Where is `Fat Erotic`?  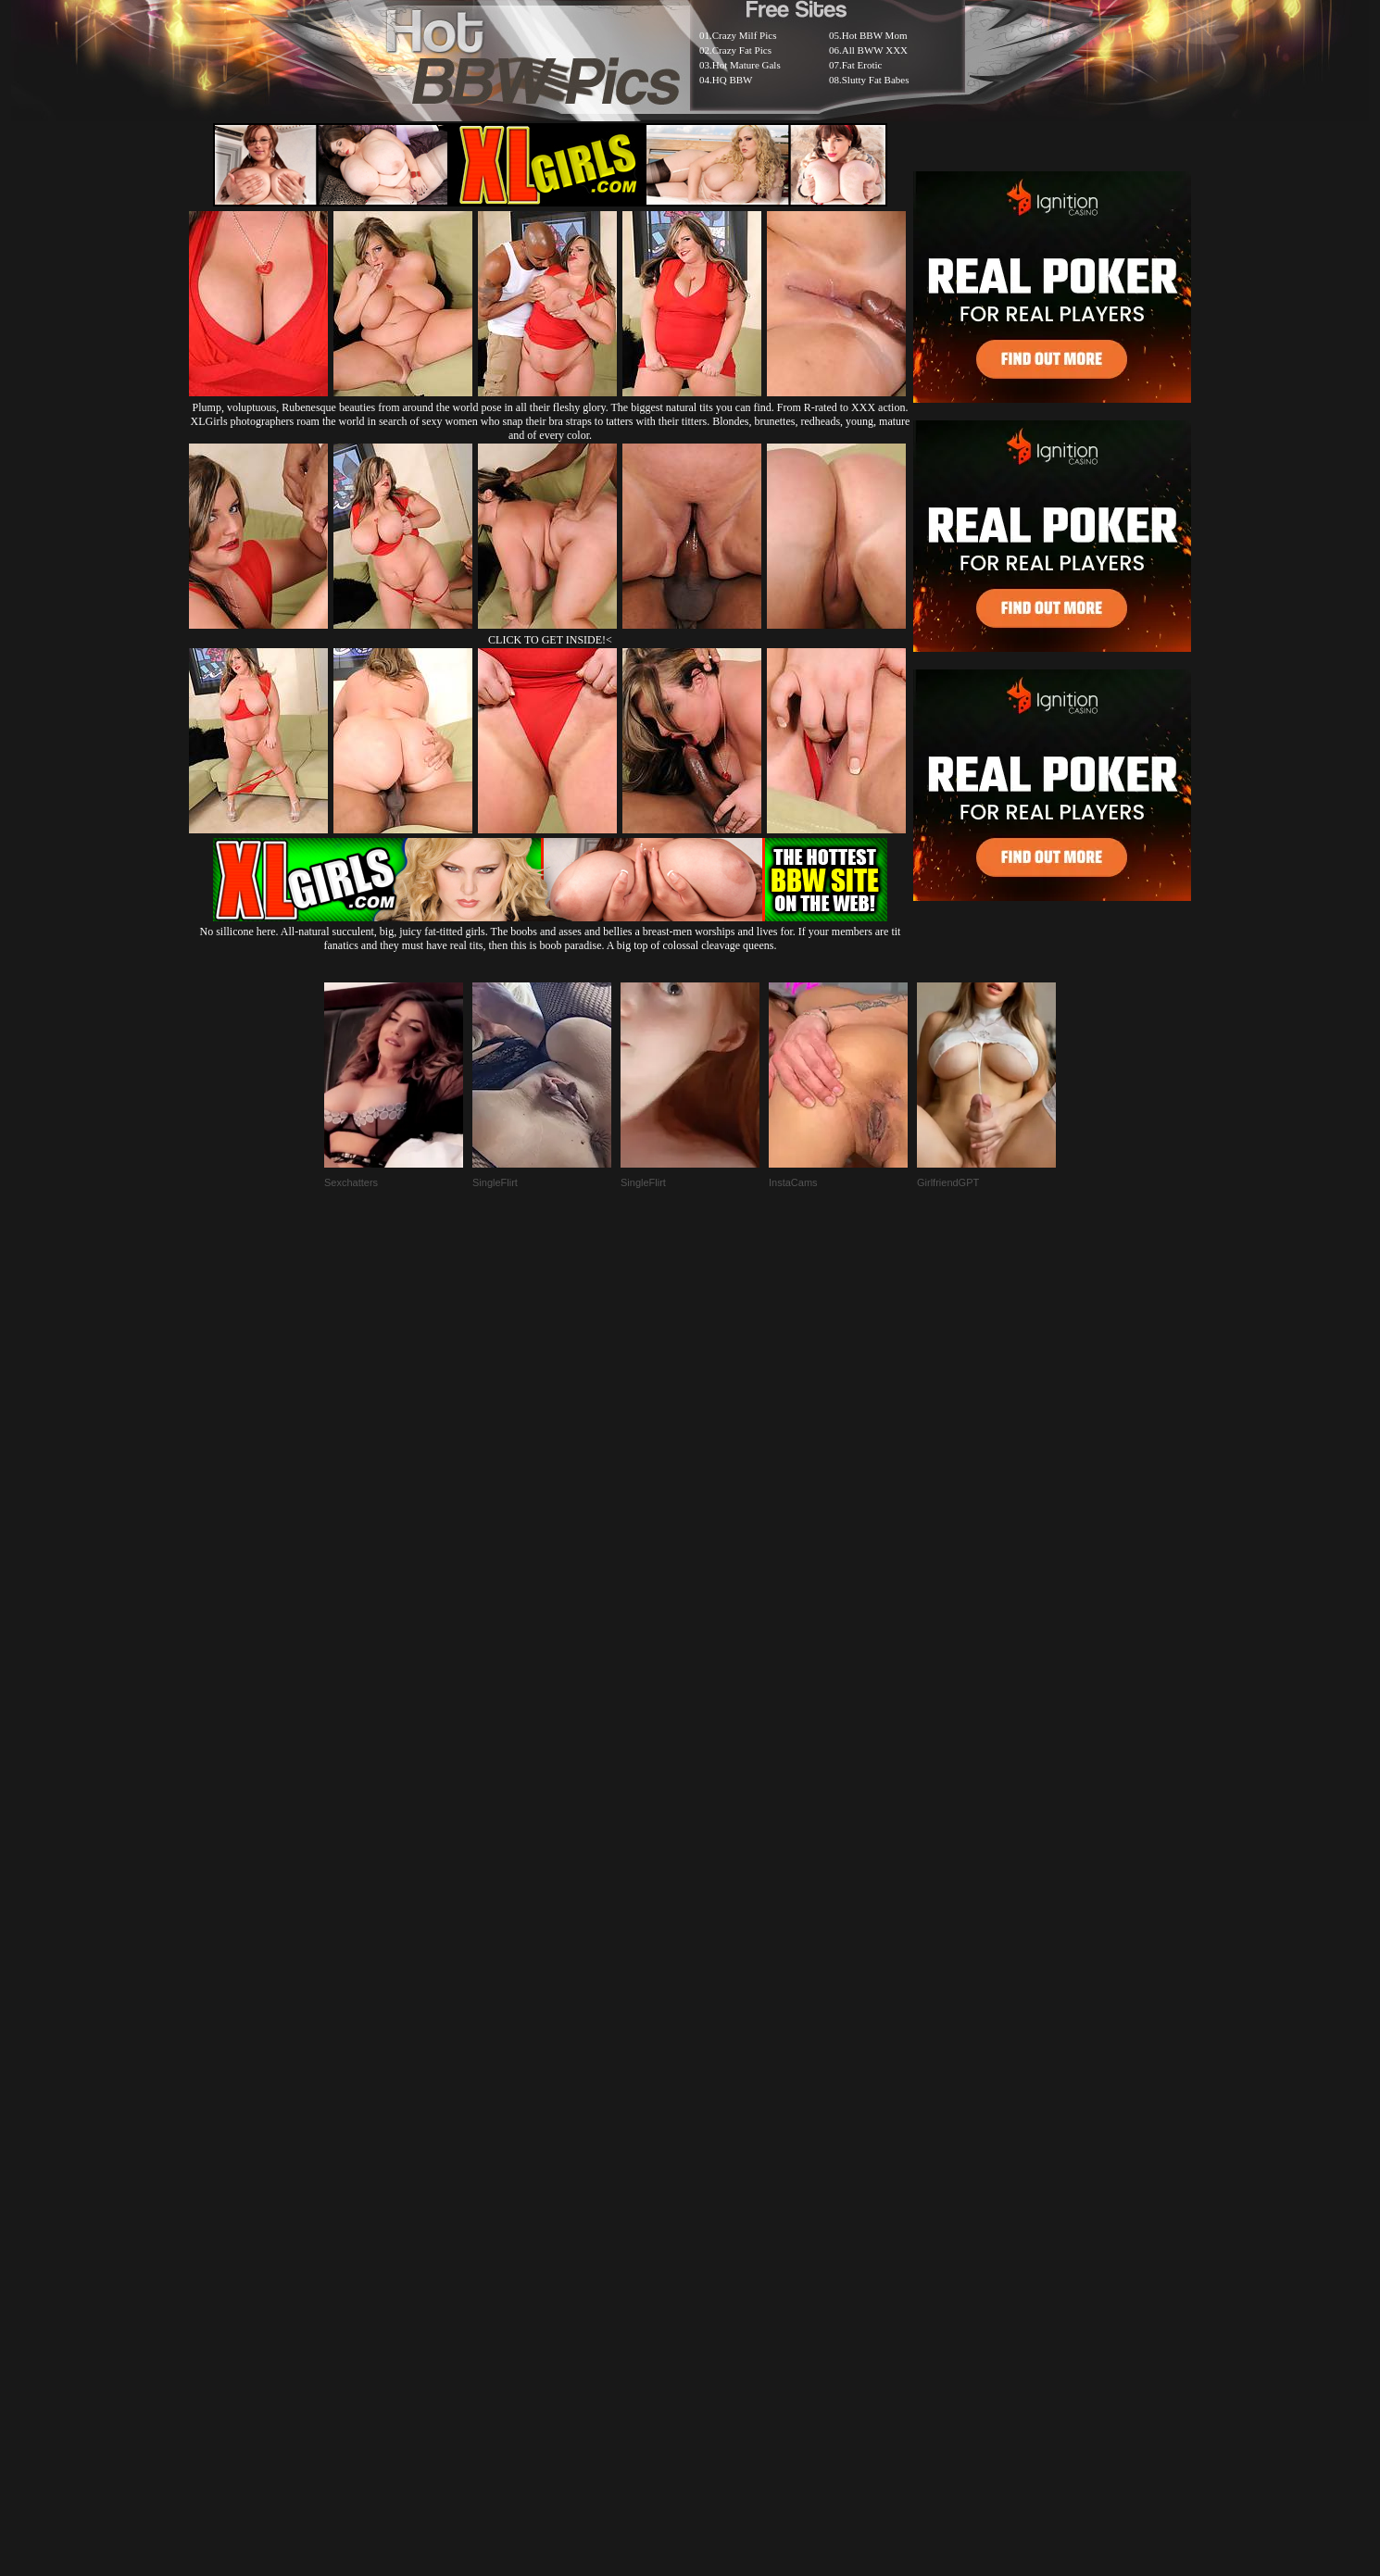
Fat Erotic is located at coordinates (862, 64).